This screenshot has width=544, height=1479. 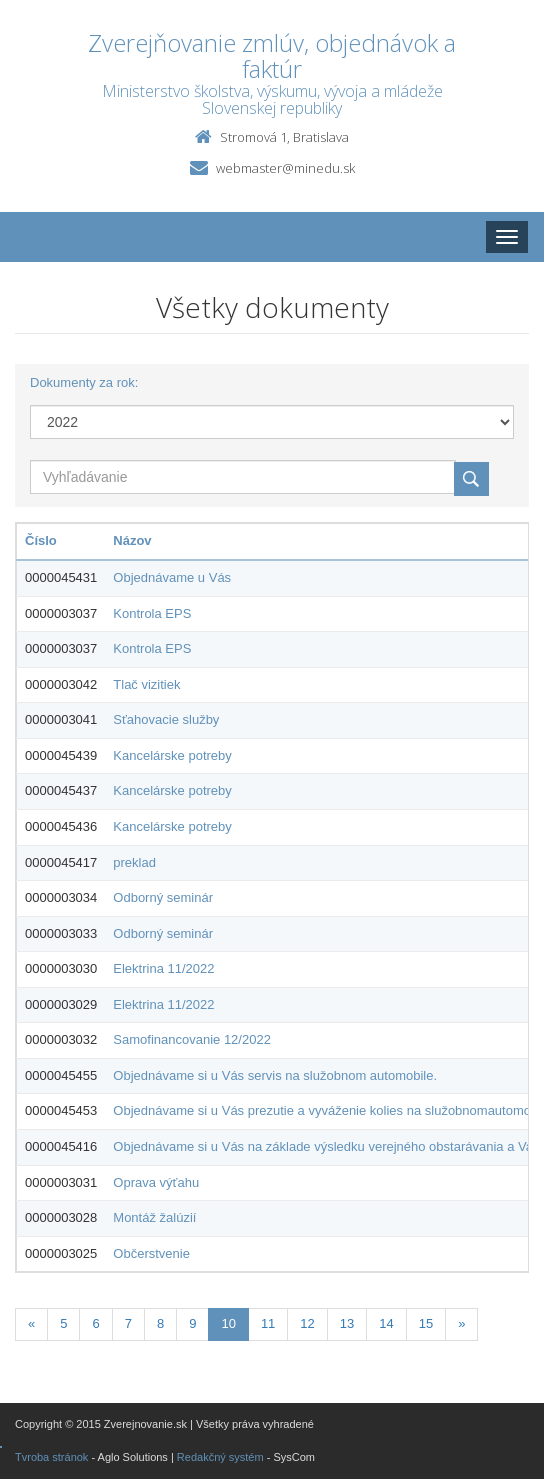 I want to click on Redakčný systém, so click(x=220, y=1457).